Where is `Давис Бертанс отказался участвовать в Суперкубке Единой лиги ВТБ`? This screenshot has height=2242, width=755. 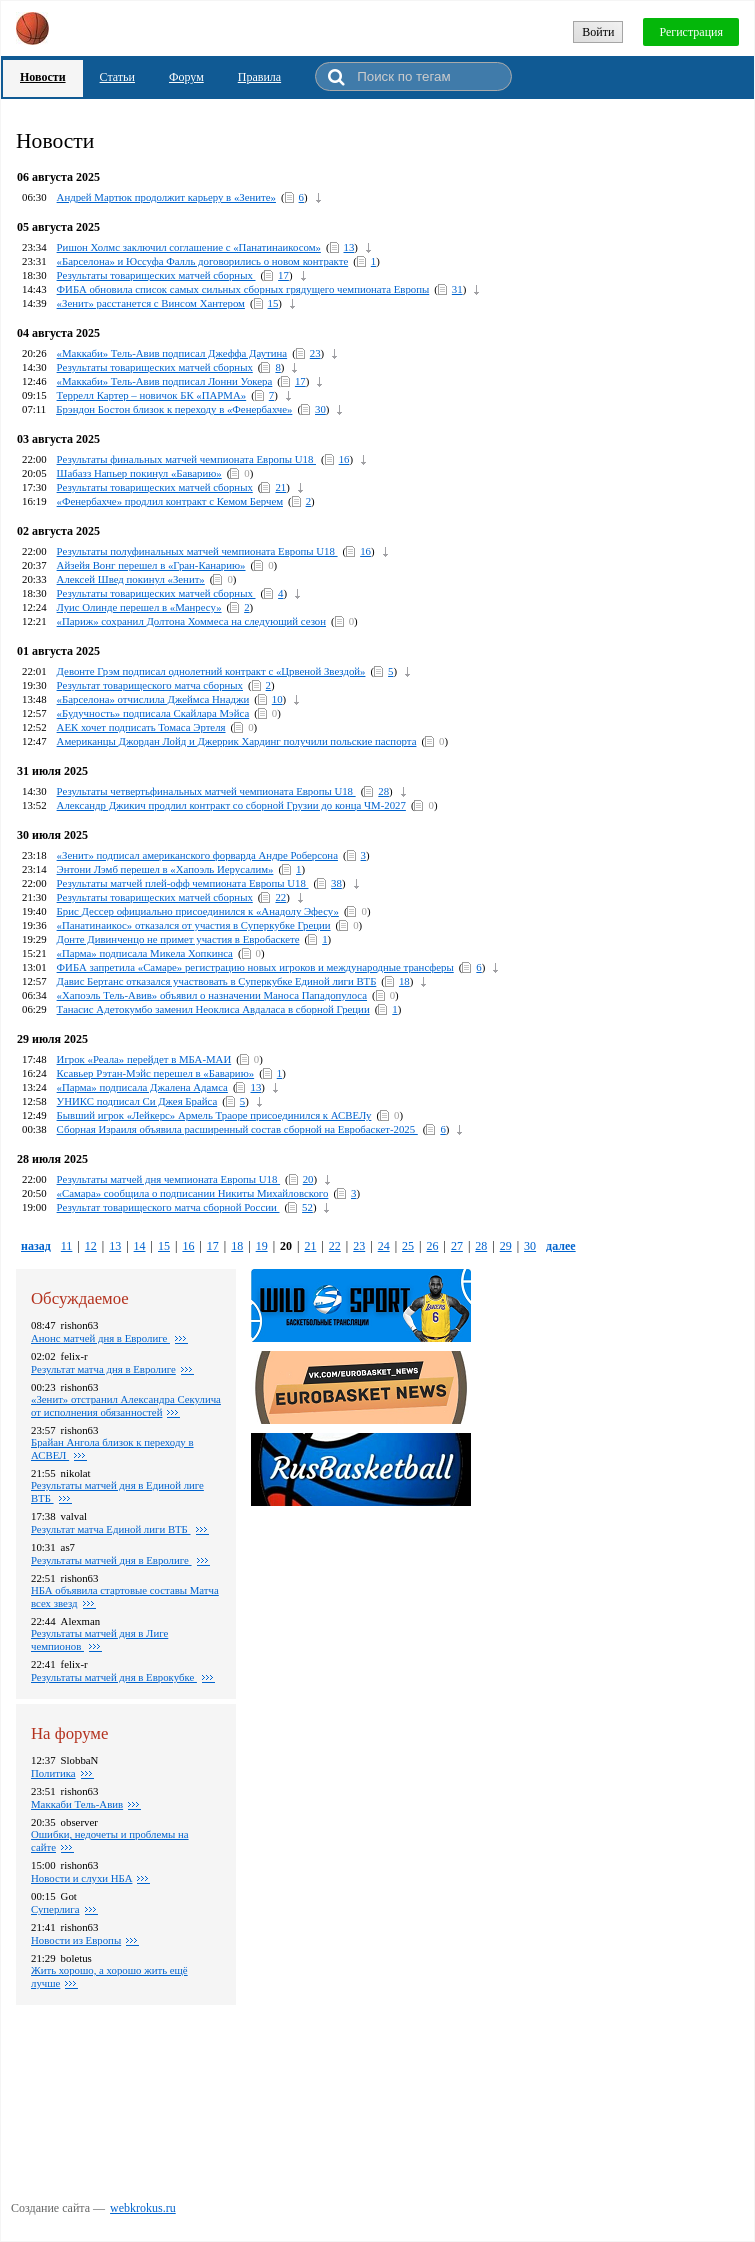
Давис Бертанс отказался участвовать в Суперкубке Единой лиги ВТБ is located at coordinates (217, 981).